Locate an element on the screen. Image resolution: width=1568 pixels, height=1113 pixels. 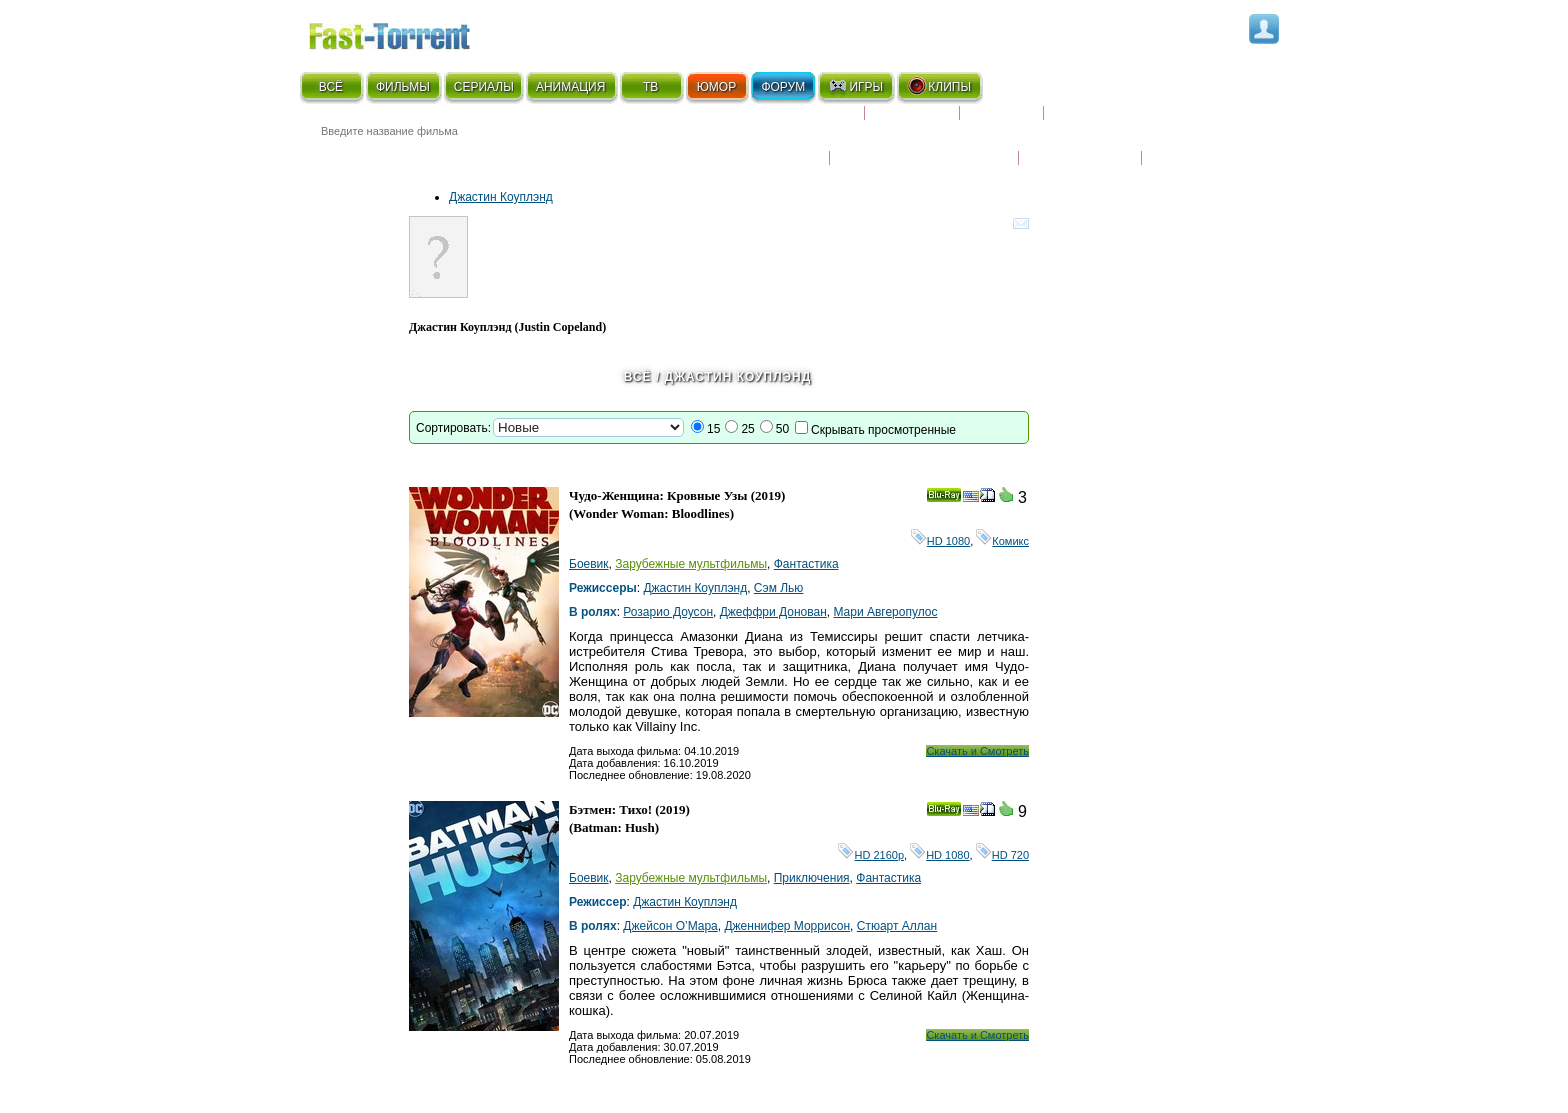
Стюарт Аллан is located at coordinates (897, 926).